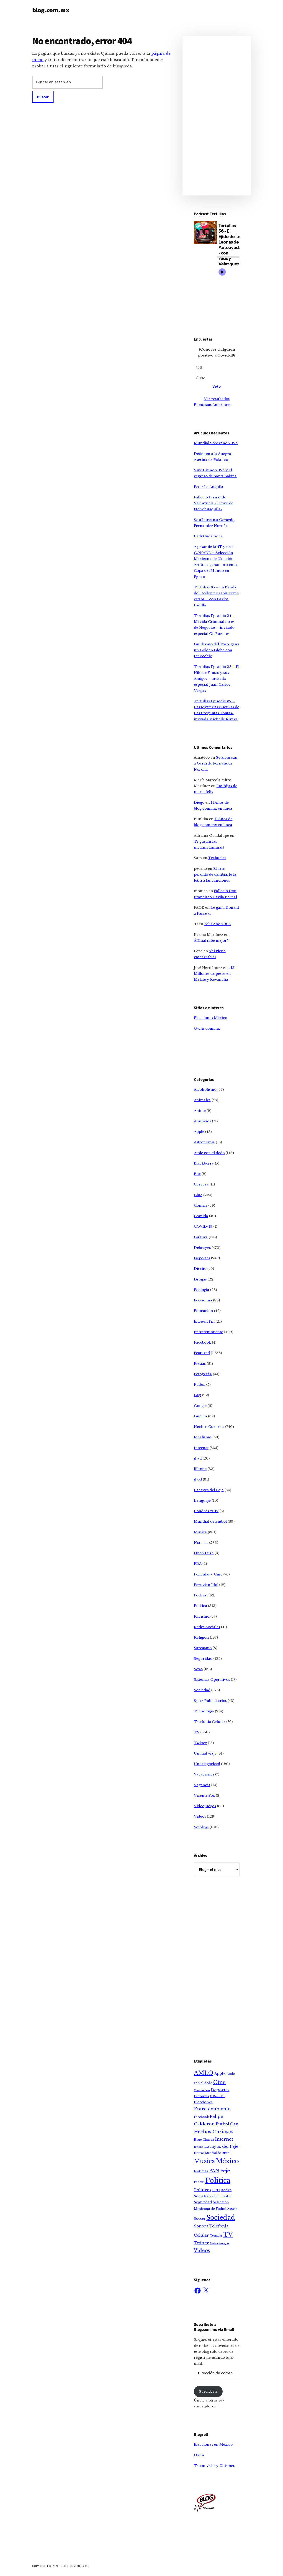  What do you see at coordinates (204, 1321) in the screenshot?
I see `El Buen Fin` at bounding box center [204, 1321].